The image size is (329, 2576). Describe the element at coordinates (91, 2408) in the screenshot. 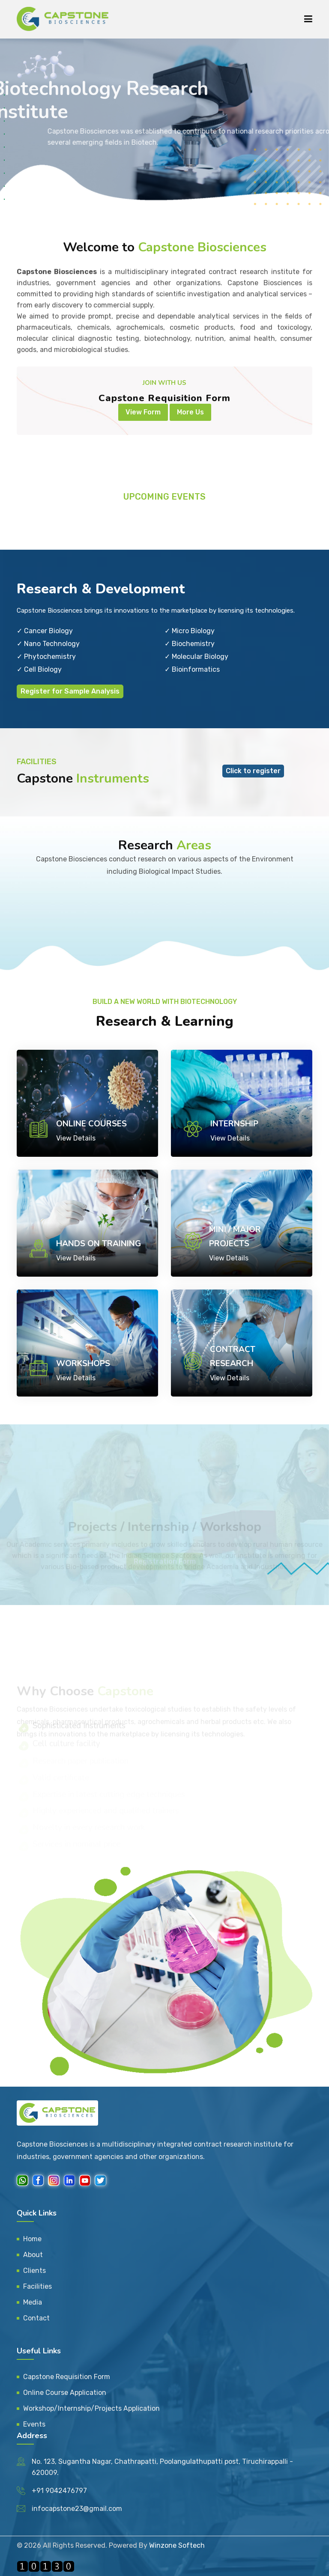

I see `Workshop/Internship/Projects Application` at that location.